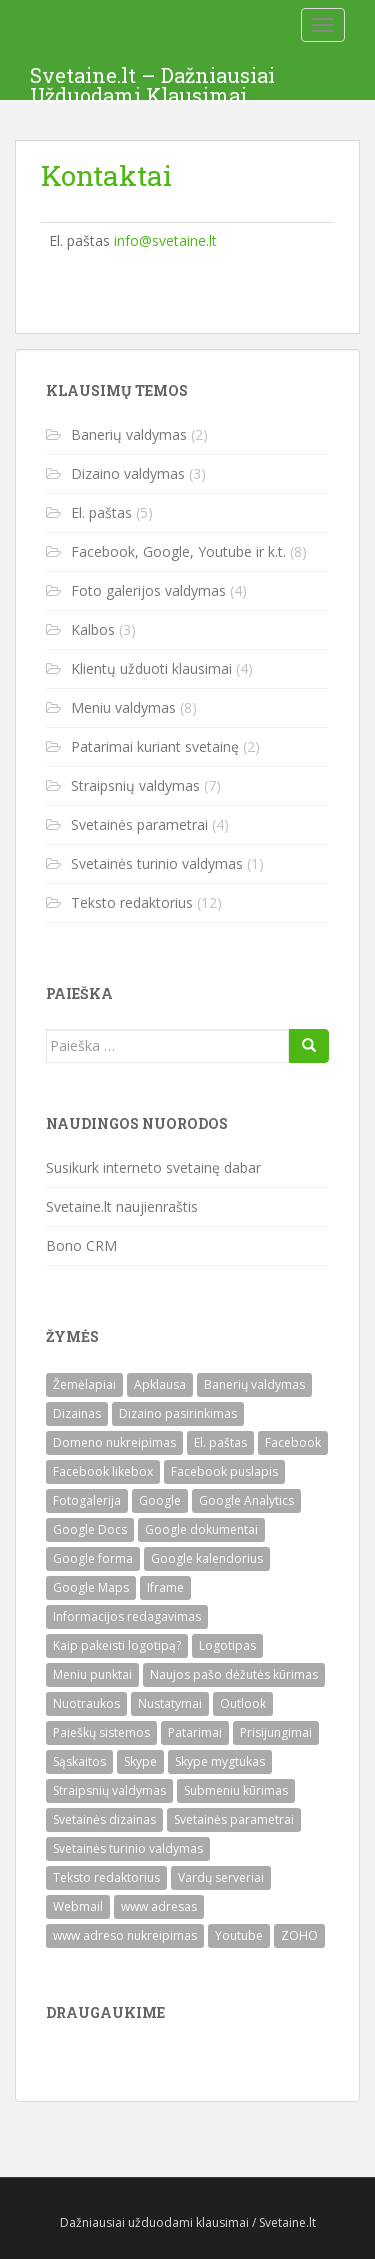  What do you see at coordinates (101, 1732) in the screenshot?
I see `Paieškų sistemos [Paieškų sistemos (1)]` at bounding box center [101, 1732].